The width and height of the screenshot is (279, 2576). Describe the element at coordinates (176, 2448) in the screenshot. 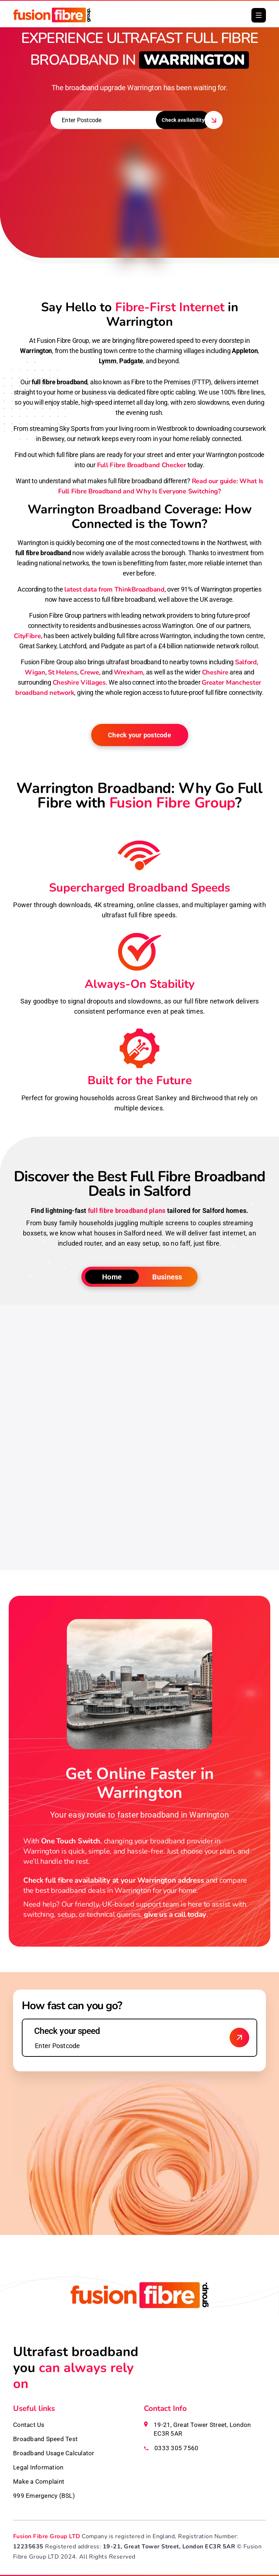

I see `0333 305 7560` at that location.